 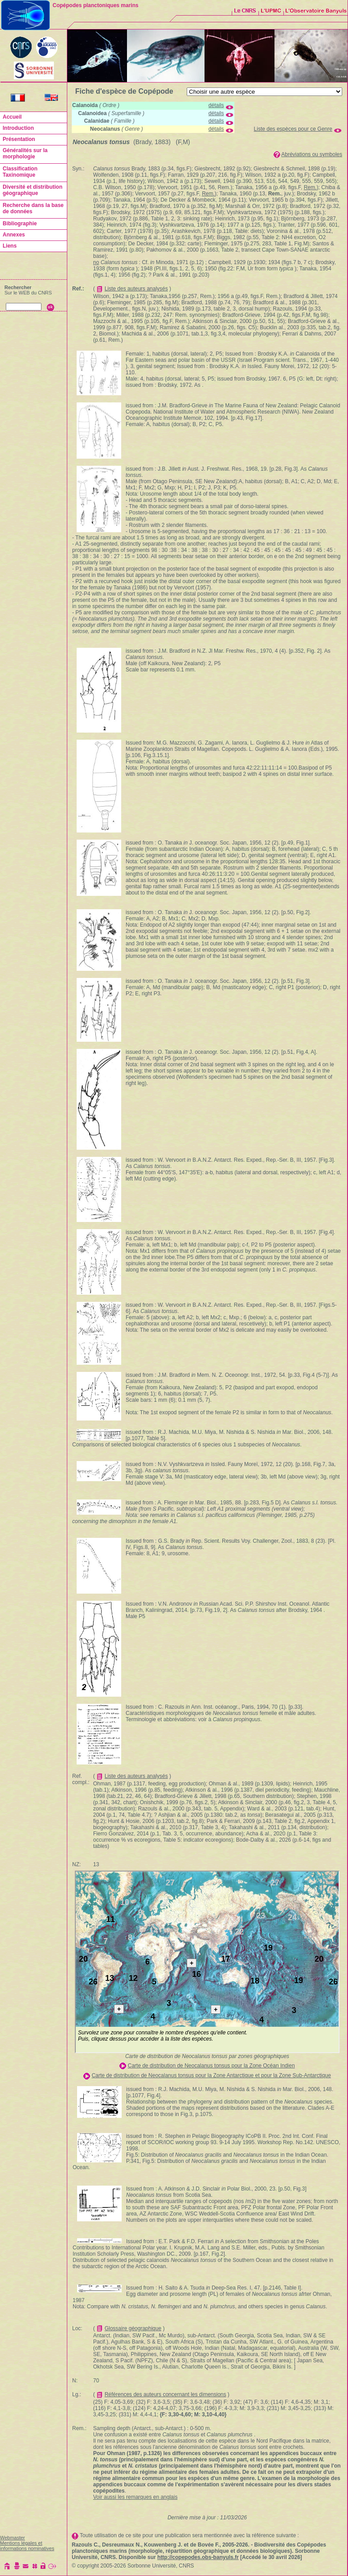 What do you see at coordinates (311, 154) in the screenshot?
I see `Abréviations ou symboles` at bounding box center [311, 154].